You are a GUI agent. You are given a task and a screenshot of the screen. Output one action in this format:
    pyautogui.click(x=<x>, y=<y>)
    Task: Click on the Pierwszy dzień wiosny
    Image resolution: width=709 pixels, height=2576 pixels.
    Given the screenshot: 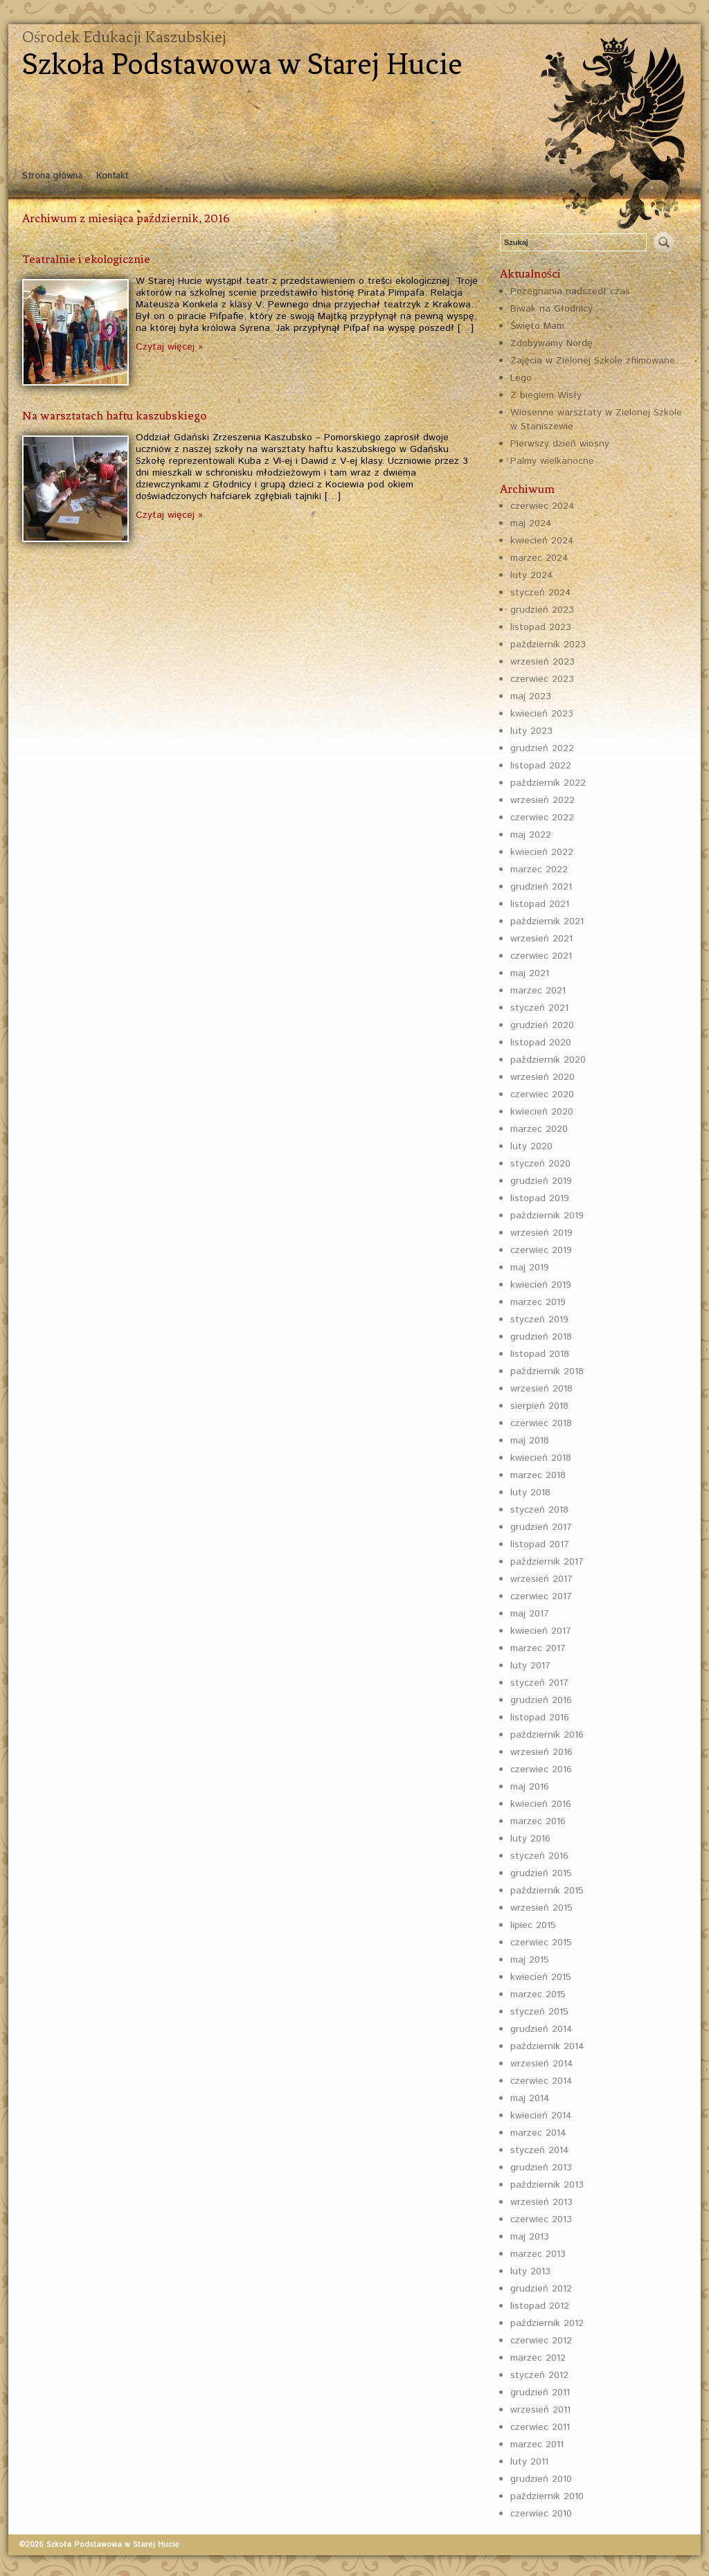 What is the action you would take?
    pyautogui.click(x=559, y=444)
    